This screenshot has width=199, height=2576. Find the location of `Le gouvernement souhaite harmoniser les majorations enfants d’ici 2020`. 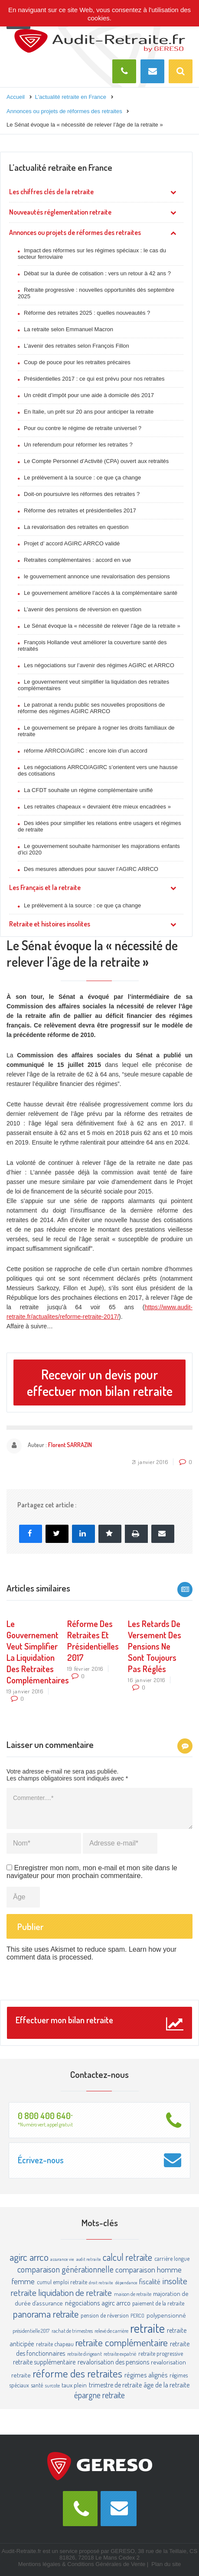

Le gouvernement souhaite harmoniser les majorations enfants d’ici 2020 is located at coordinates (99, 849).